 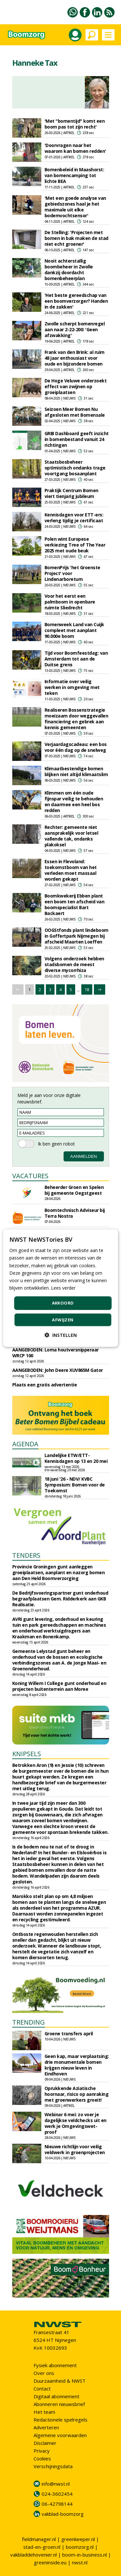 What do you see at coordinates (75, 1213) in the screenshot?
I see `Boomtechnisch Adviseur bij Terra Nostra` at bounding box center [75, 1213].